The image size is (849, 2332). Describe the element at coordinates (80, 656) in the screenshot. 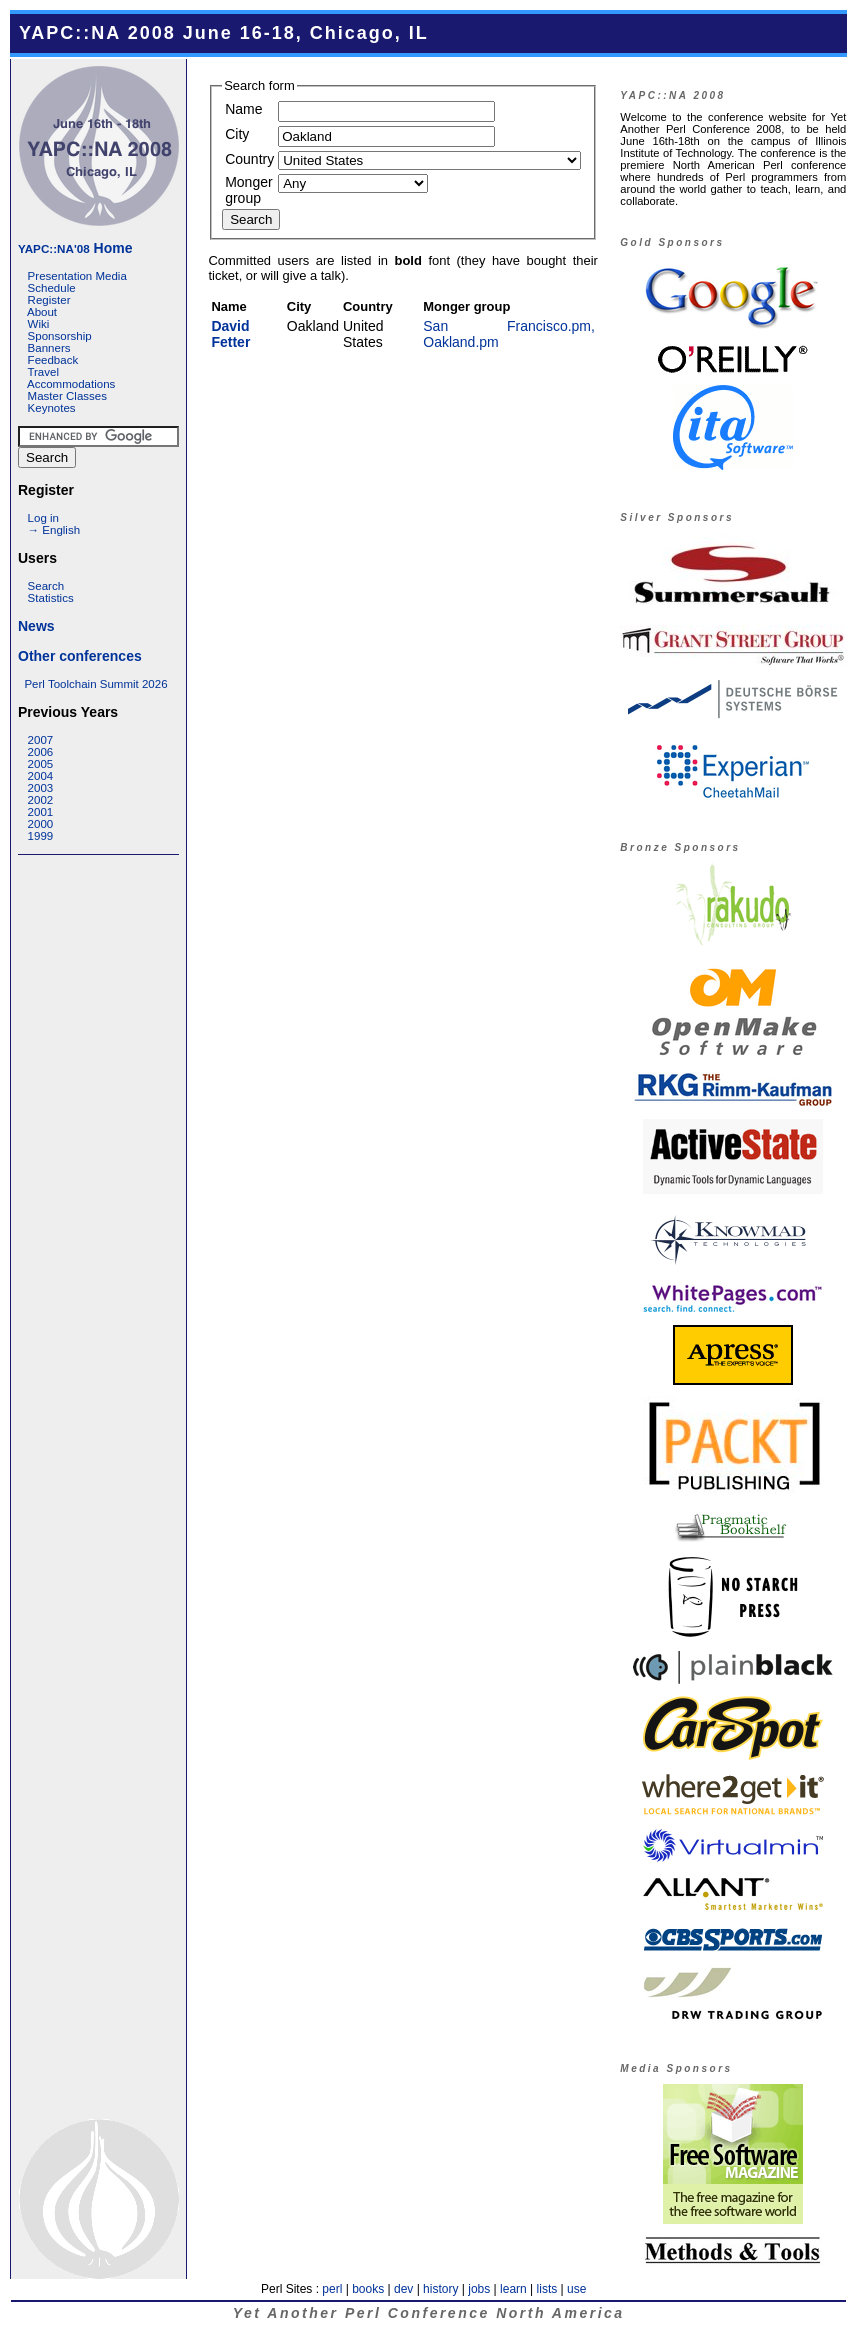

I see `Other conferences` at that location.